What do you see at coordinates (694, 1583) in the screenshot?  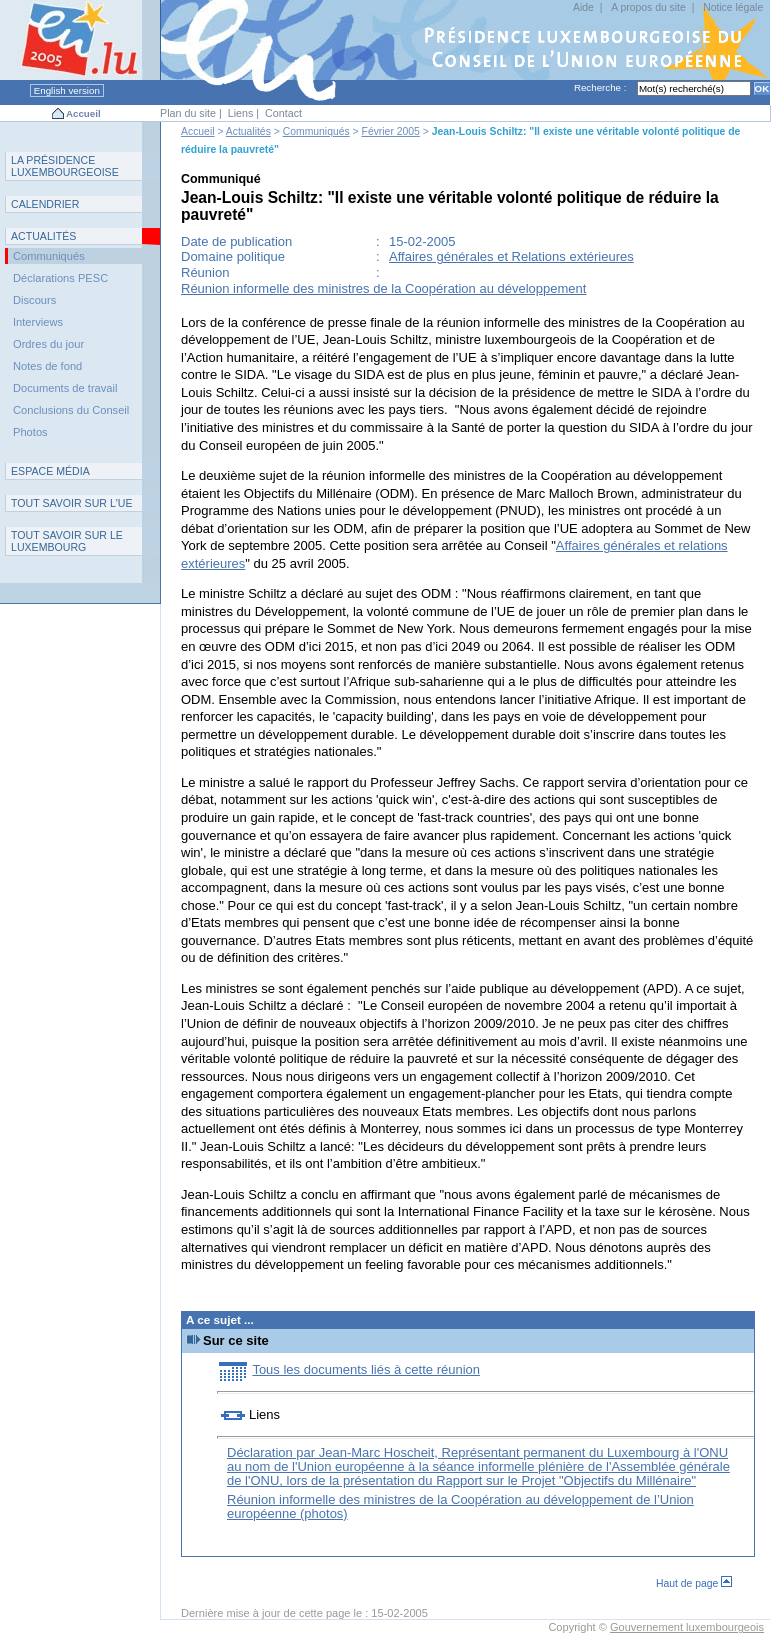 I see `Haut de page` at bounding box center [694, 1583].